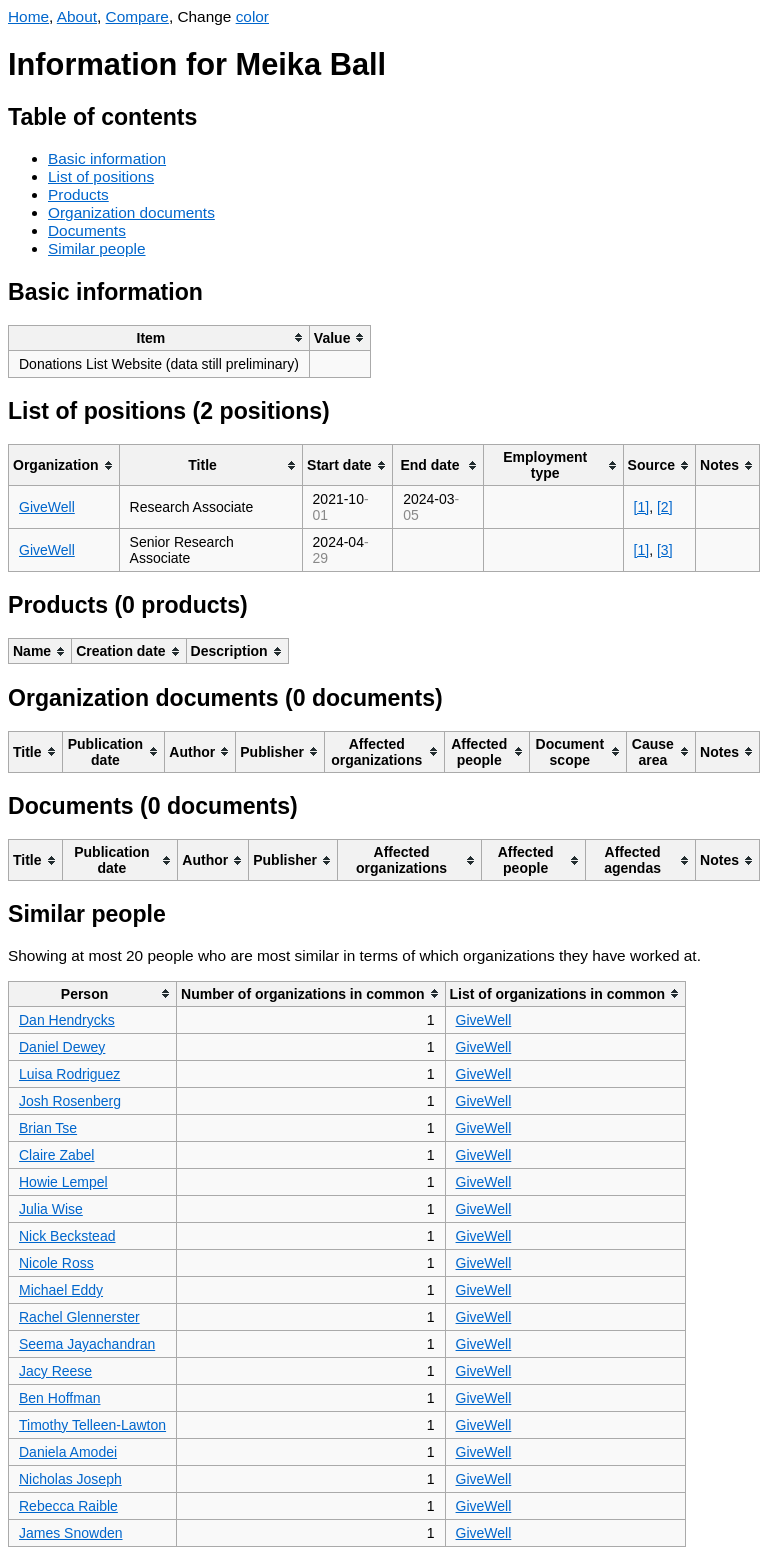  I want to click on Nicholas Joseph, so click(70, 1479).